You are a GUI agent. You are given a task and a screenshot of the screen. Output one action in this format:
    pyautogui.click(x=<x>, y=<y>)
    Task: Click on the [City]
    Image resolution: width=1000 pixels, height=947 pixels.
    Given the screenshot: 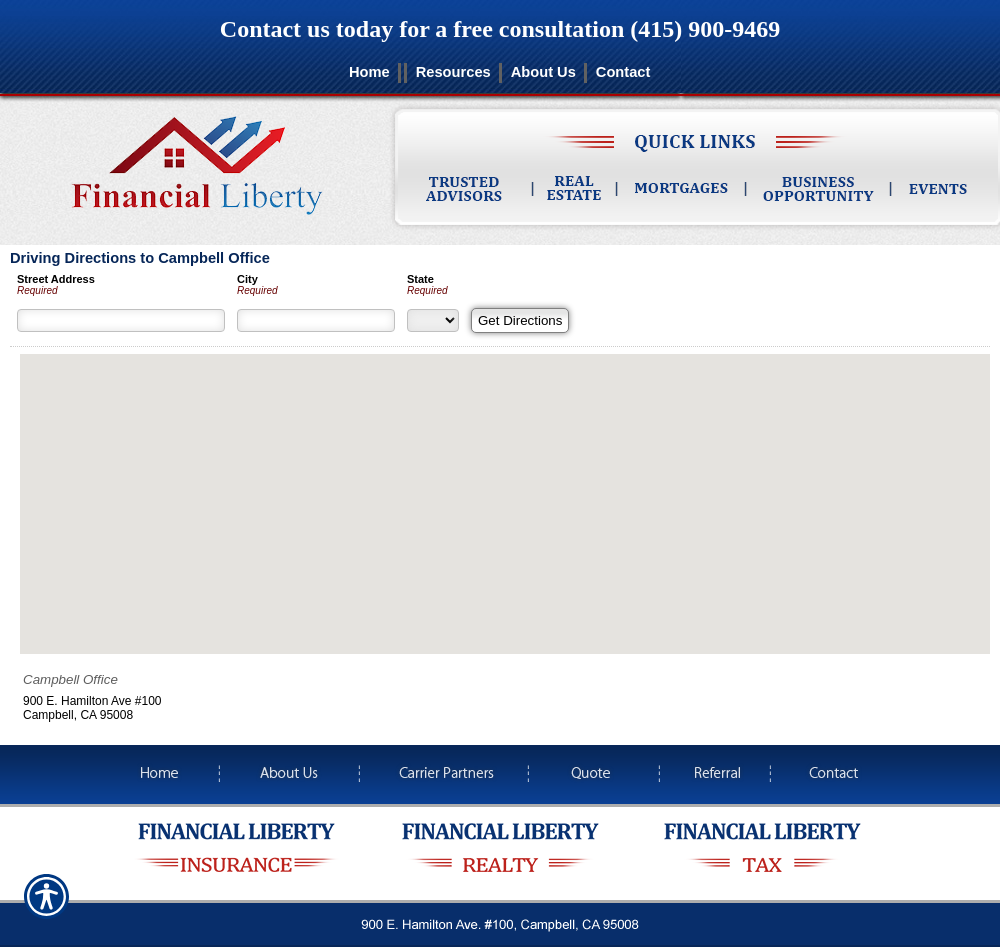 What is the action you would take?
    pyautogui.click(x=316, y=320)
    